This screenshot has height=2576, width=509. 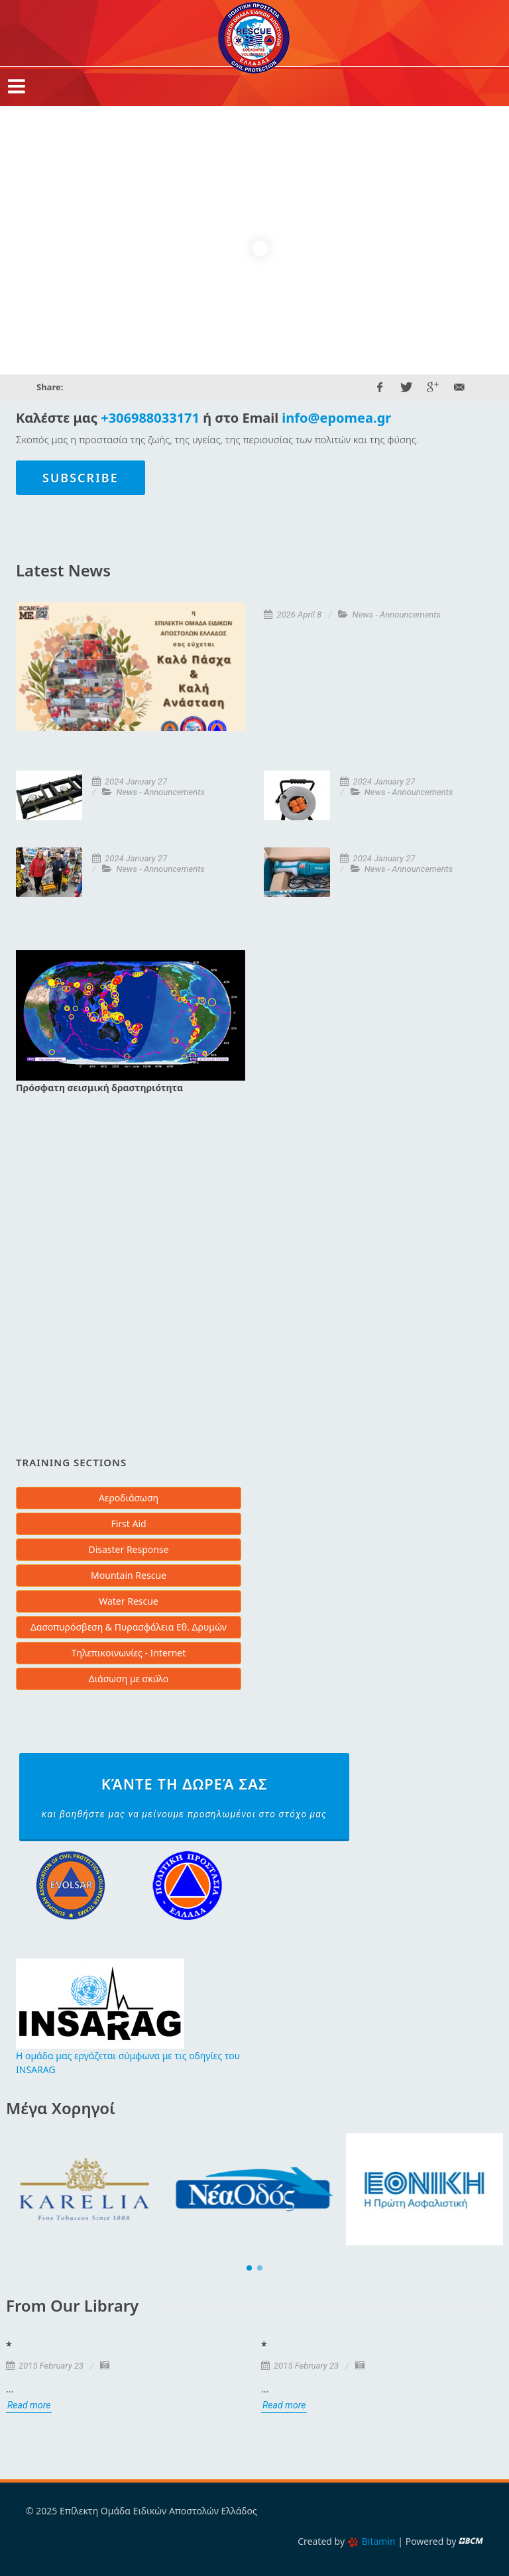 I want to click on Κάντε τη δωρεά σας, so click(x=184, y=1798).